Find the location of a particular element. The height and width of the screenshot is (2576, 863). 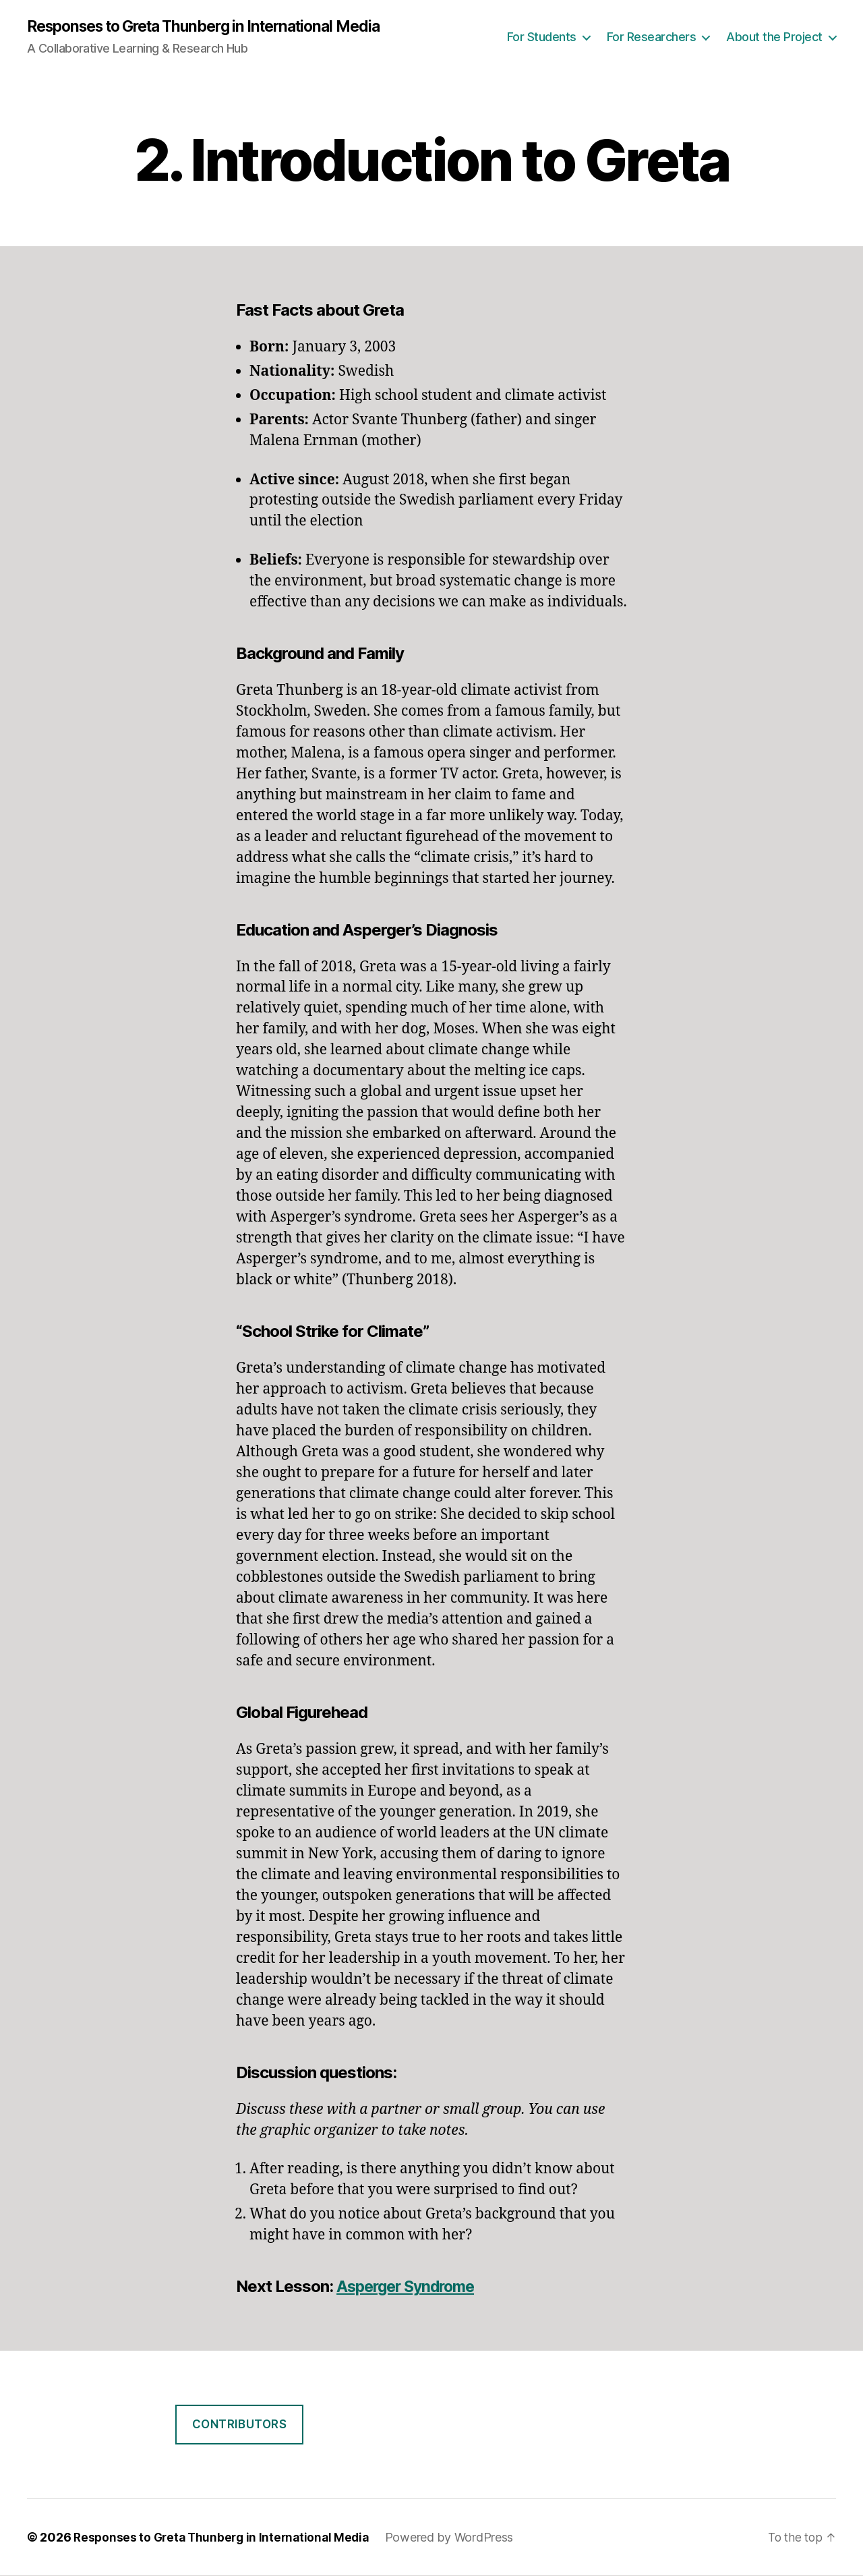

Responses to Greta Thunberg in International Media is located at coordinates (217, 27).